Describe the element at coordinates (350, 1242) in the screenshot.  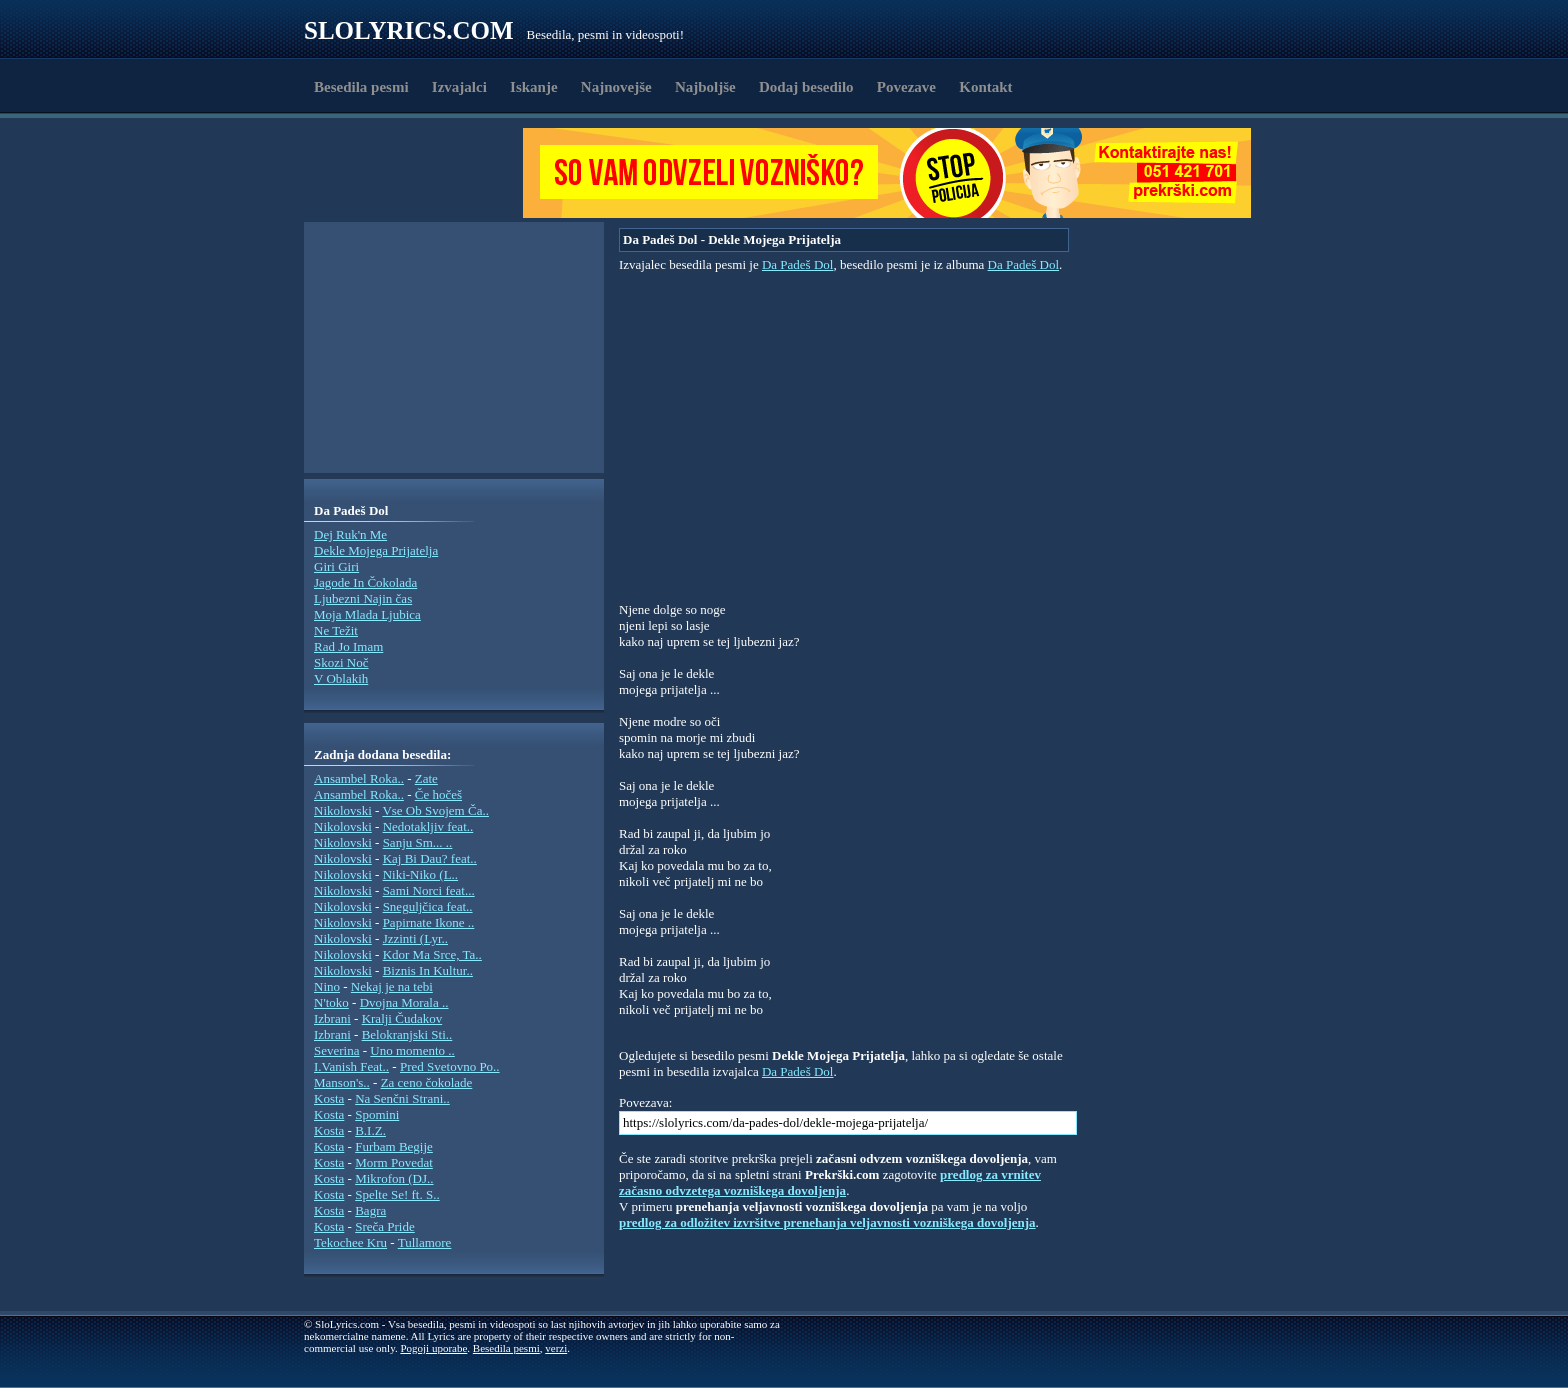
I see `Tekochee Kru` at that location.